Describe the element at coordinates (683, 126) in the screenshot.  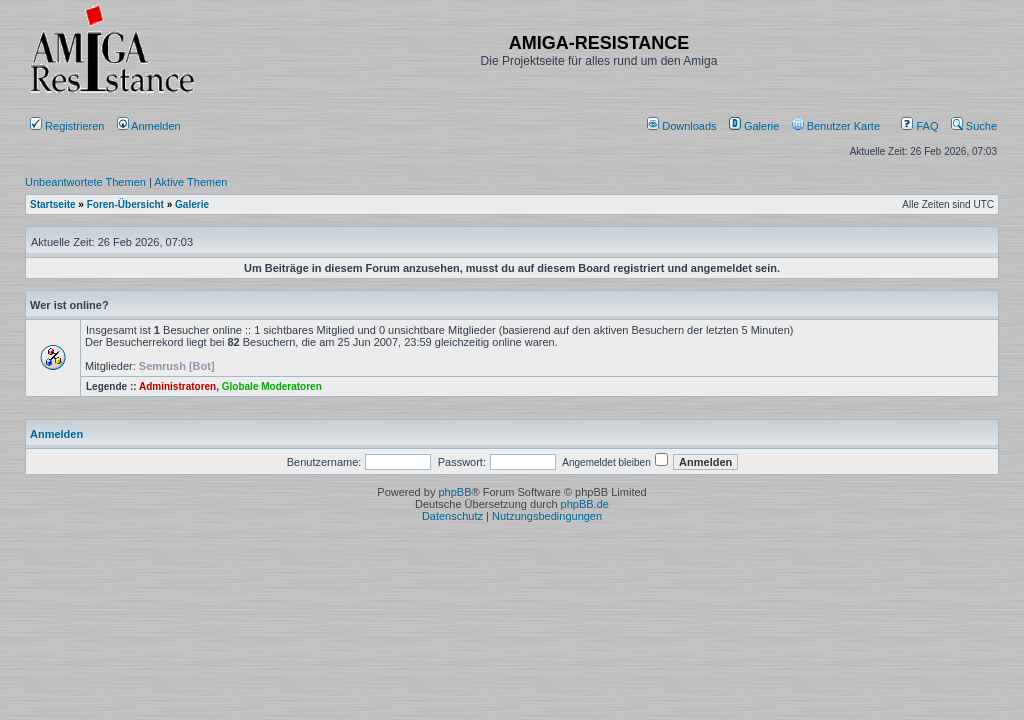
I see `[menuitem]` at that location.